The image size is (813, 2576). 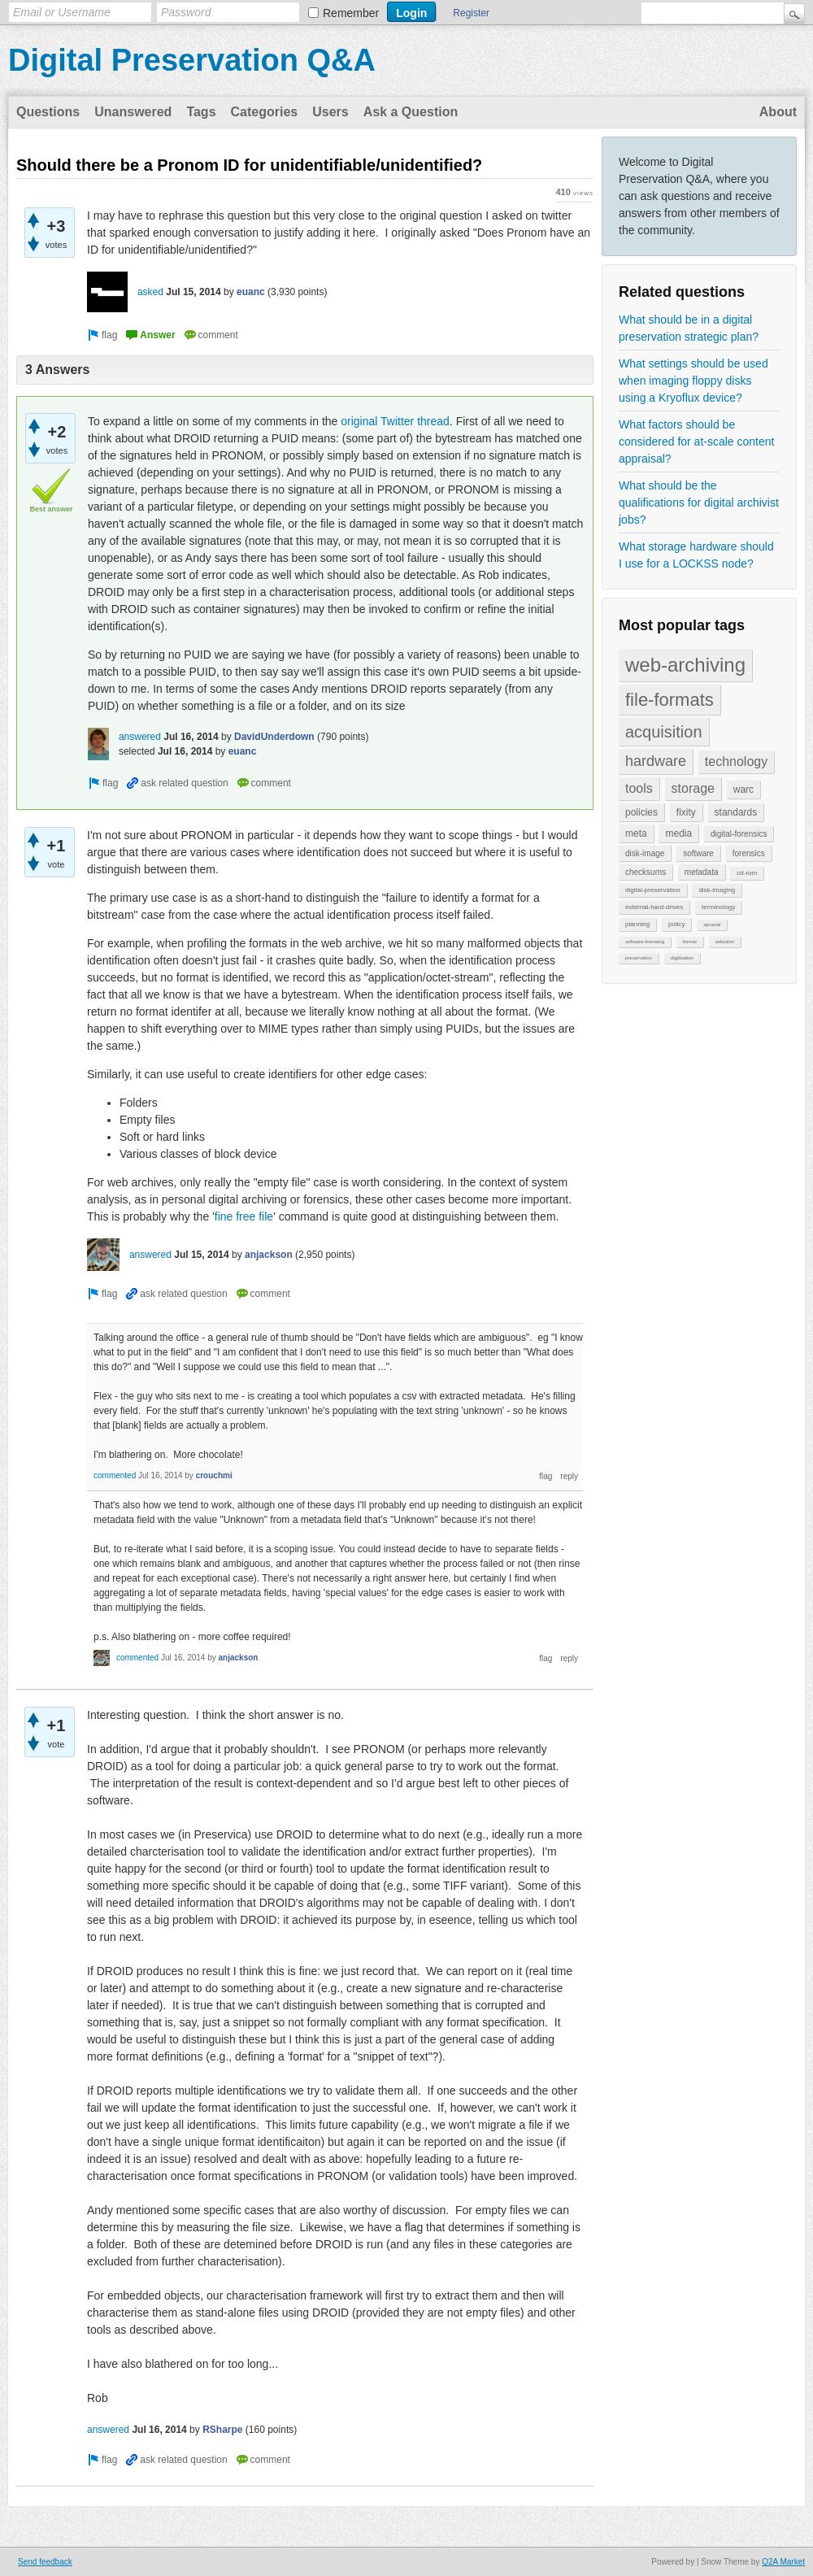 What do you see at coordinates (192, 60) in the screenshot?
I see `Digital Preservation Q&A` at bounding box center [192, 60].